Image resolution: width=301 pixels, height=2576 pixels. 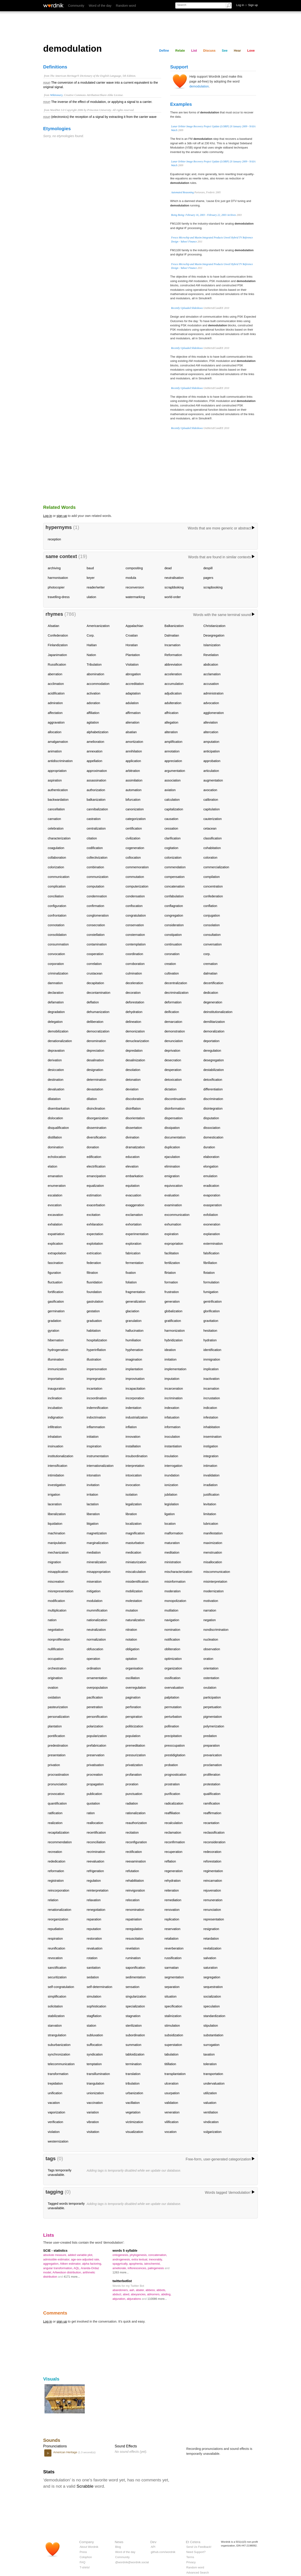 What do you see at coordinates (97, 1678) in the screenshot?
I see `ornamentation` at bounding box center [97, 1678].